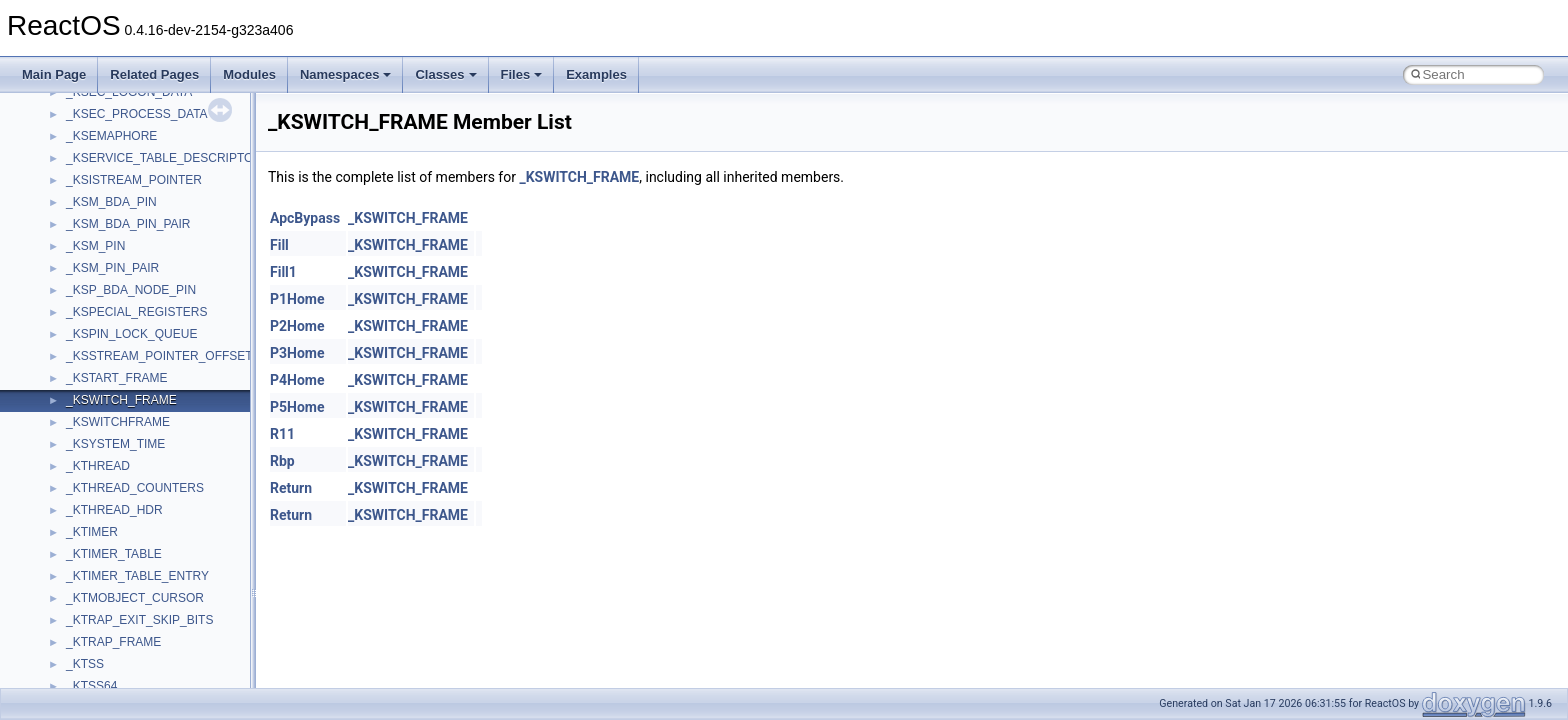 The width and height of the screenshot is (1568, 720). What do you see at coordinates (98, 466) in the screenshot?
I see `_KTHREAD` at bounding box center [98, 466].